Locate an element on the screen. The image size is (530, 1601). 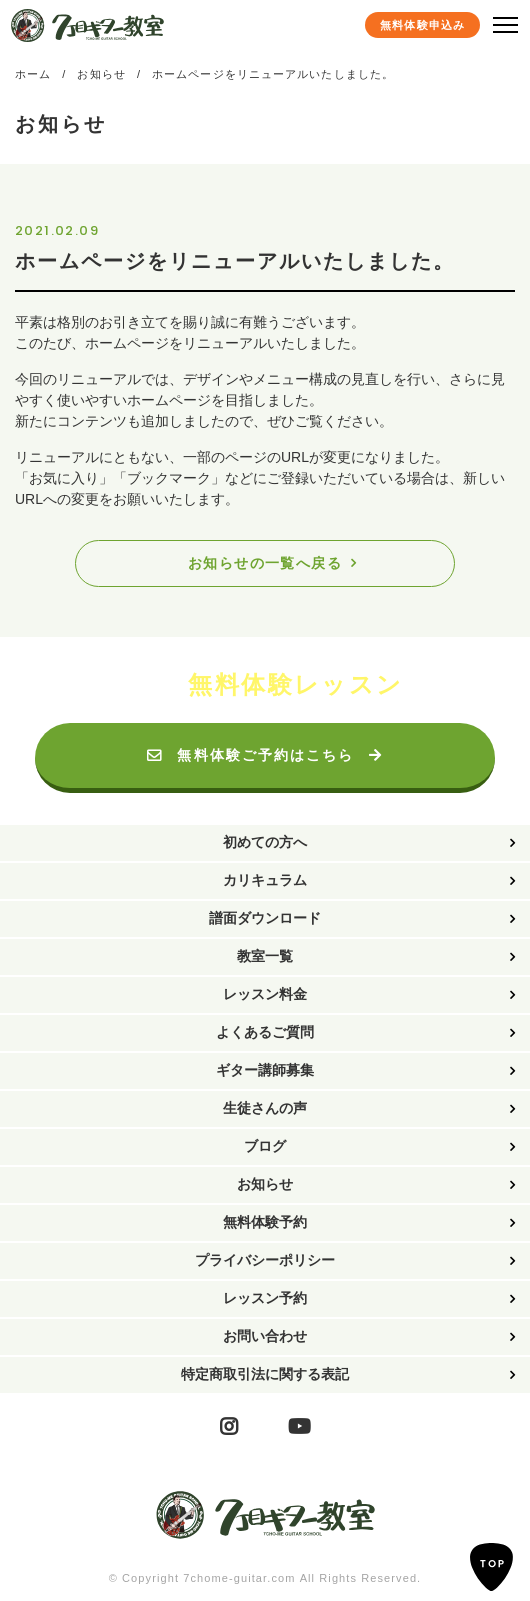
無料体験予約 is located at coordinates (265, 1222).